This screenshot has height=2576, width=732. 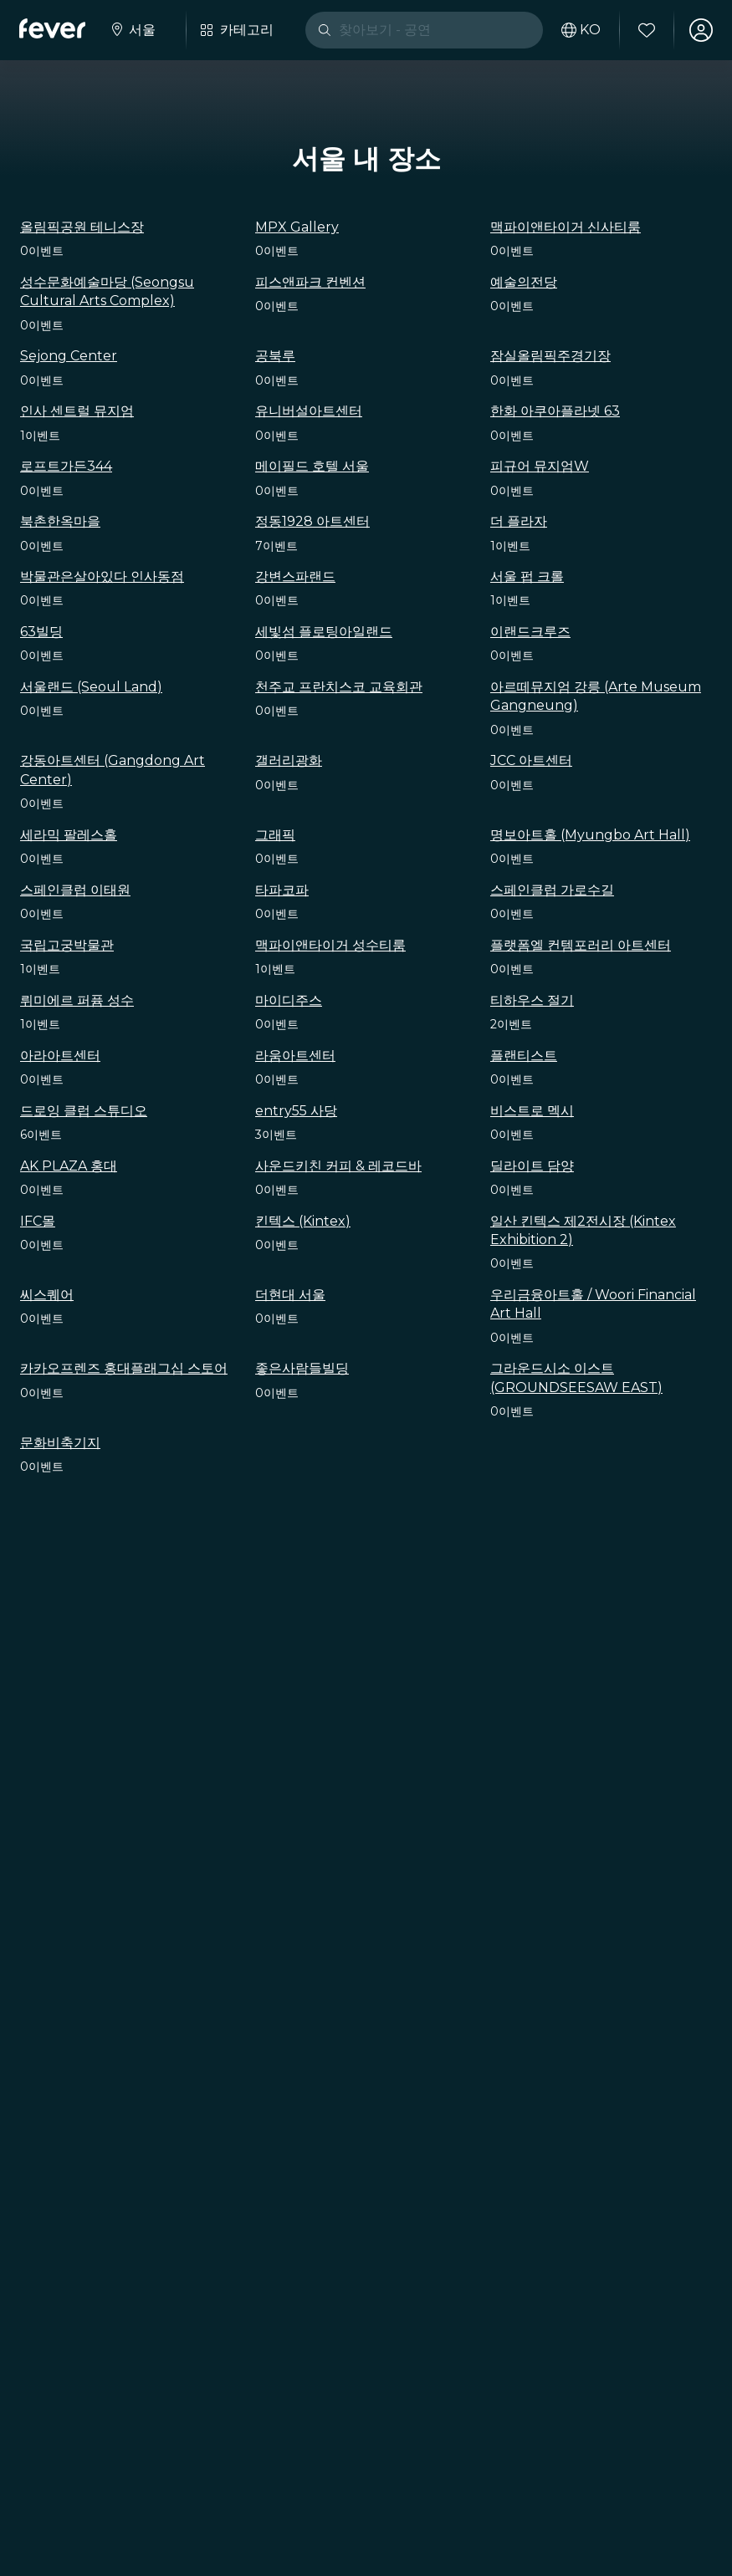 I want to click on 드로잉 클럽 스튜디오, so click(x=83, y=1111).